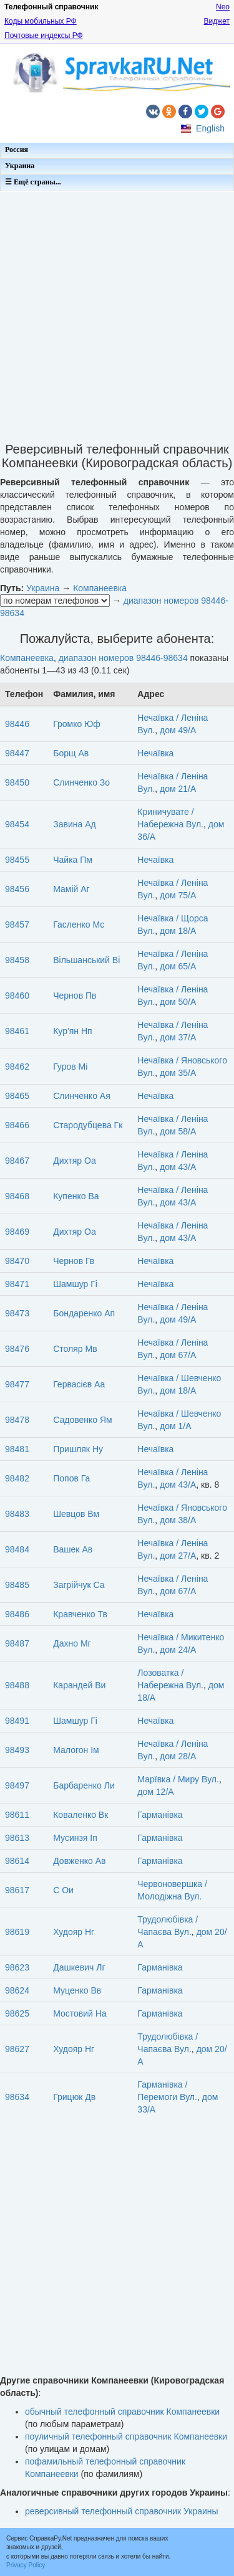 The height and width of the screenshot is (2576, 234). What do you see at coordinates (17, 1067) in the screenshot?
I see `98462` at bounding box center [17, 1067].